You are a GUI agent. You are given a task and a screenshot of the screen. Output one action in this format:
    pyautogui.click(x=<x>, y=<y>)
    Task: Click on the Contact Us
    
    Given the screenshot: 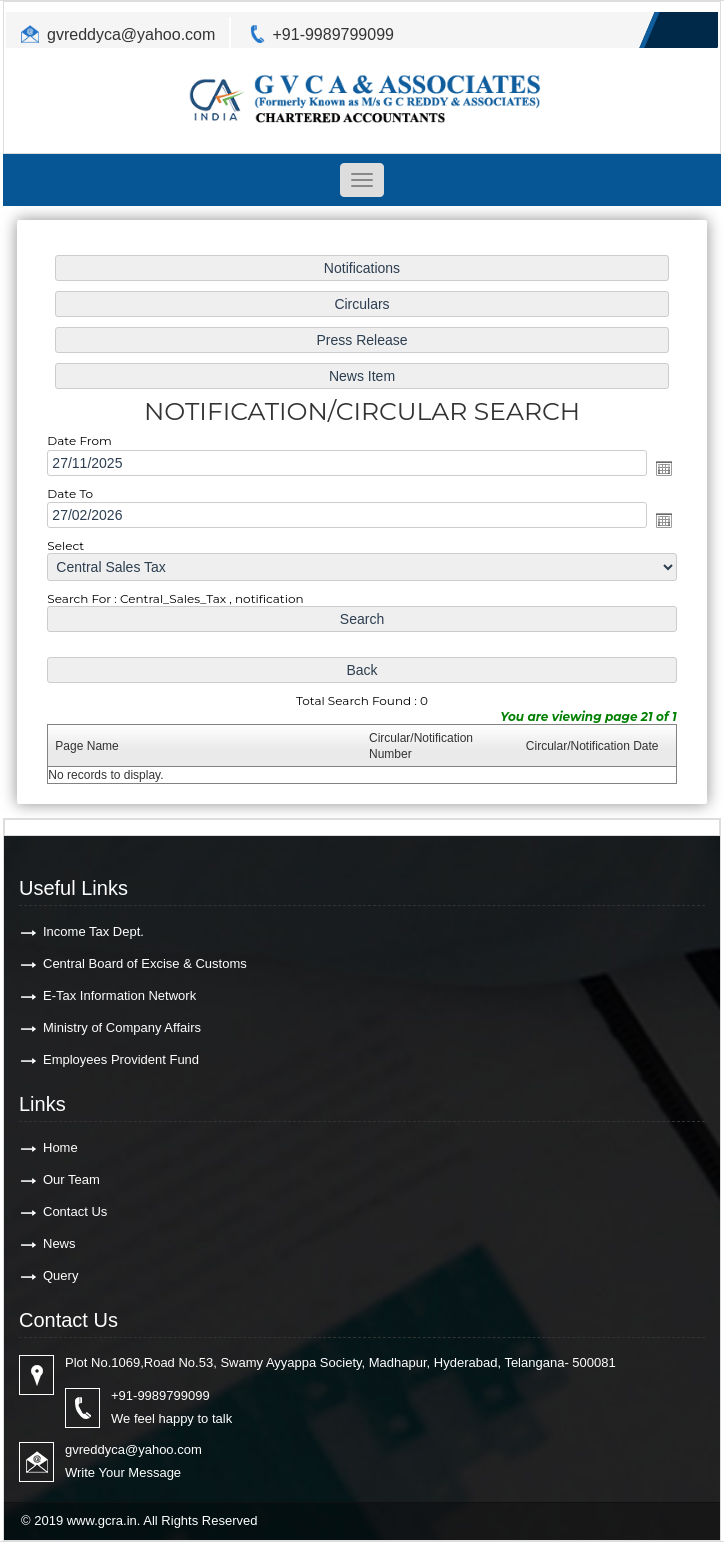 What is the action you would take?
    pyautogui.click(x=75, y=1211)
    